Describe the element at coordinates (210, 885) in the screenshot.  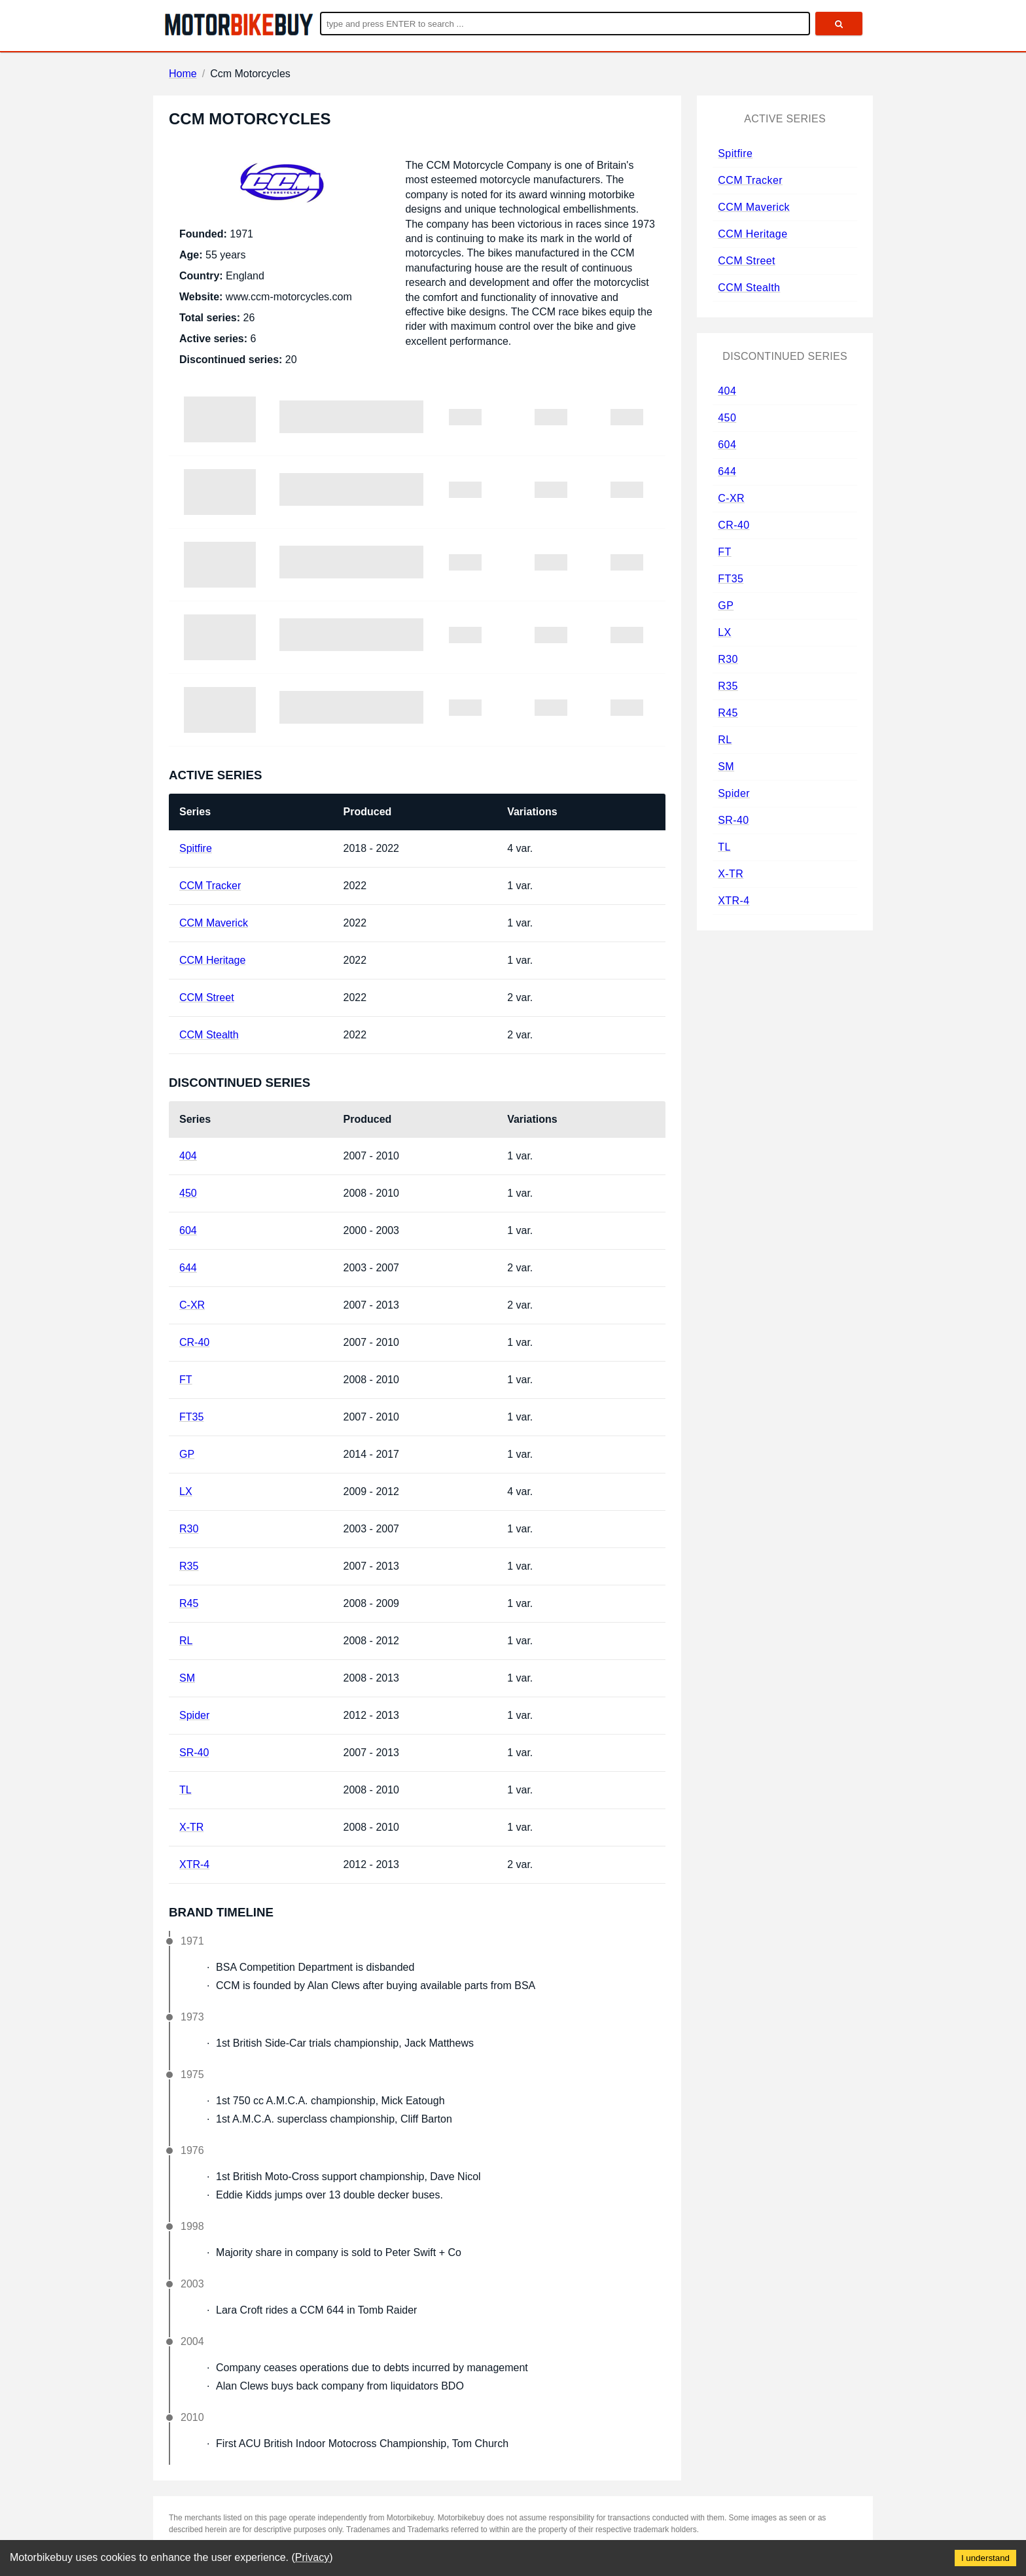
I see `CCM Tracker` at that location.